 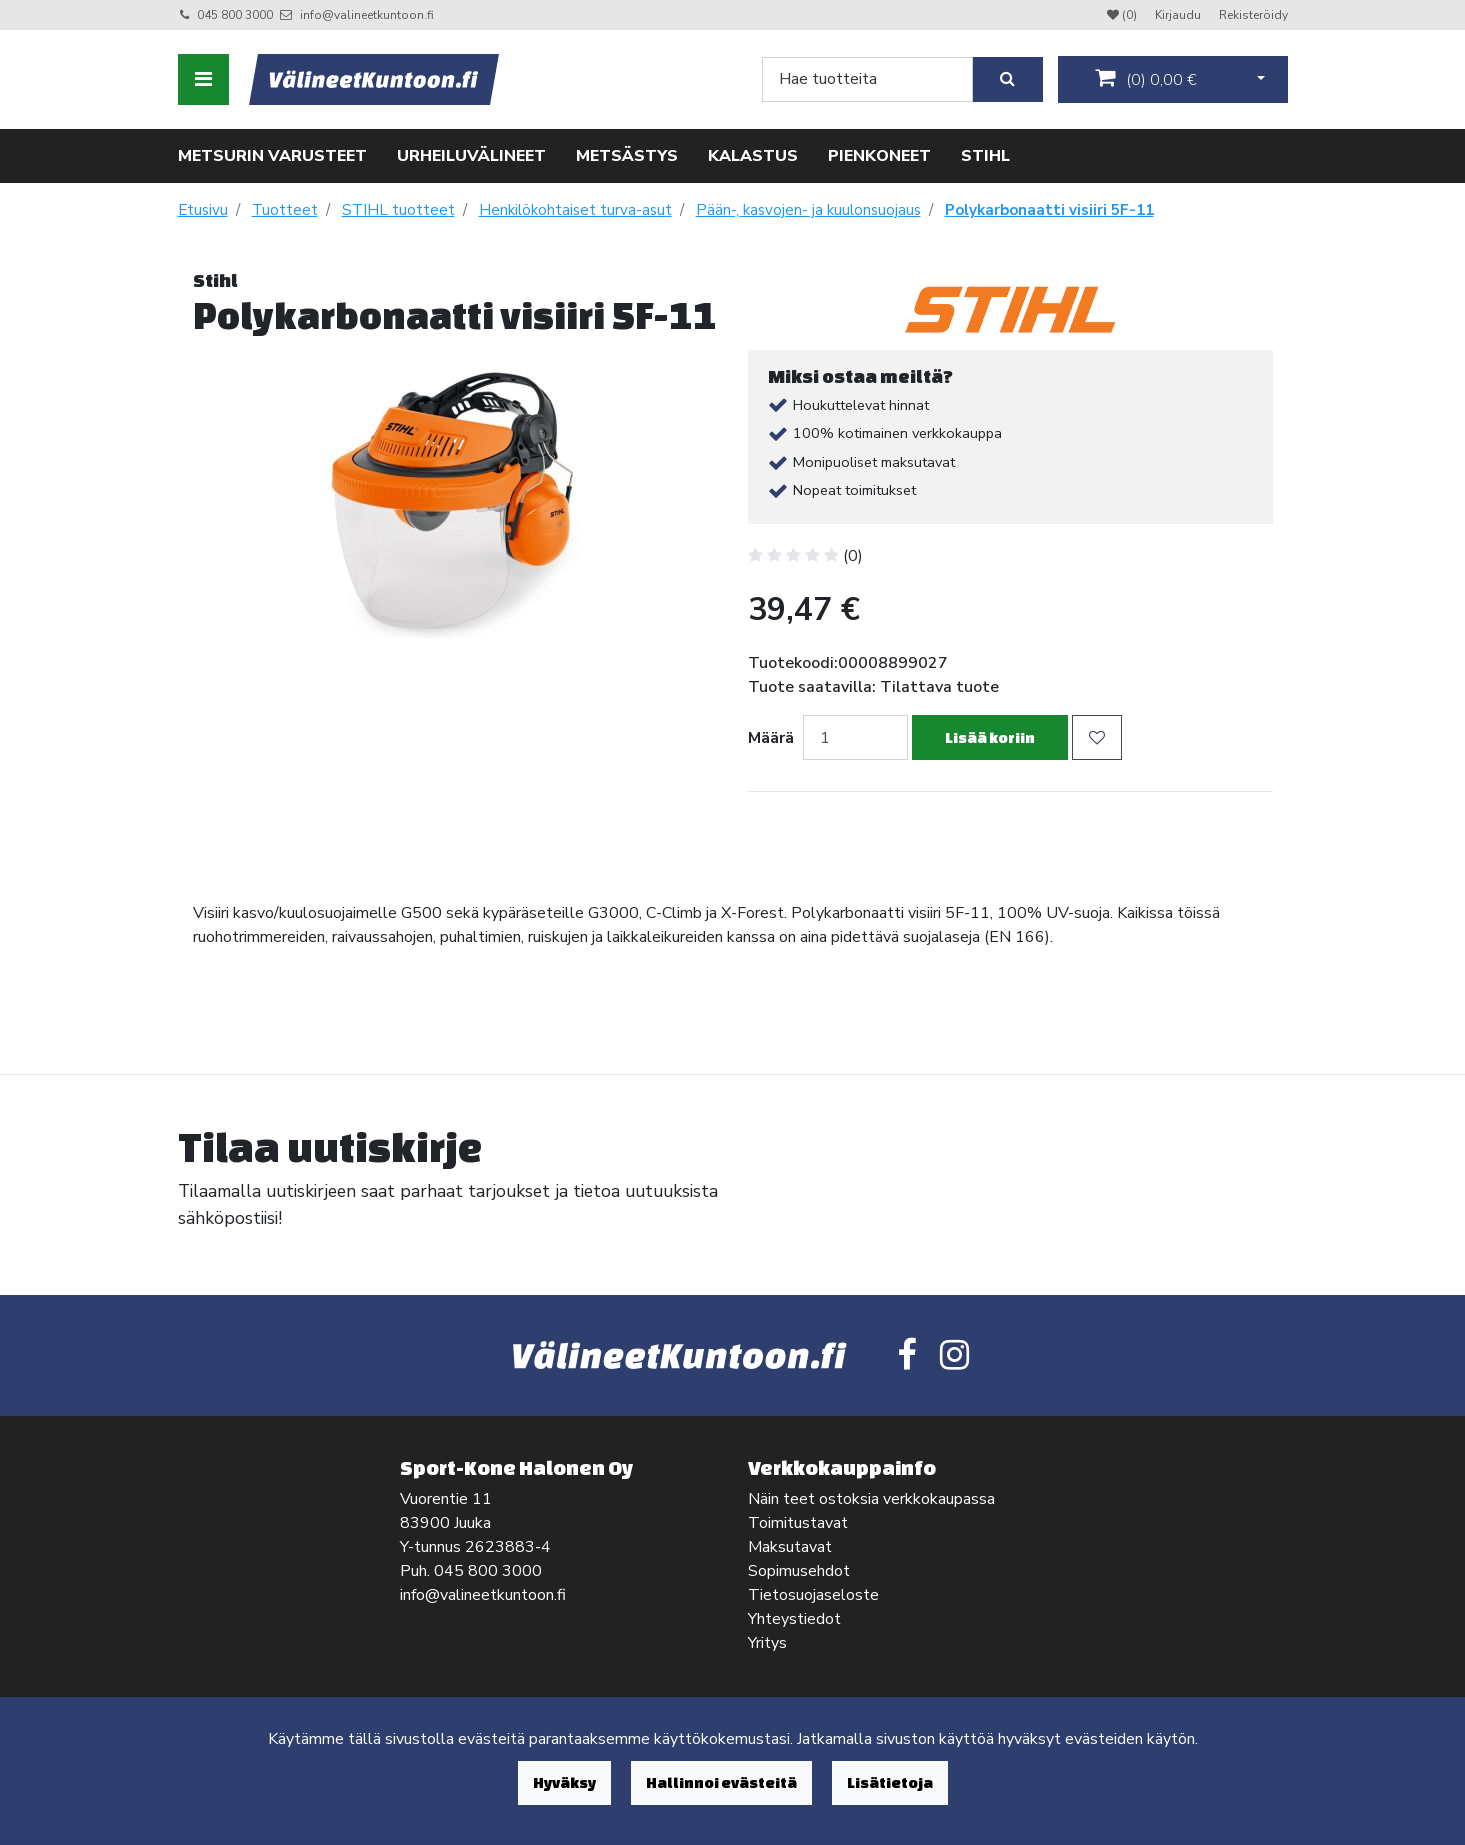 I want to click on Hyväksy, so click(x=564, y=1782).